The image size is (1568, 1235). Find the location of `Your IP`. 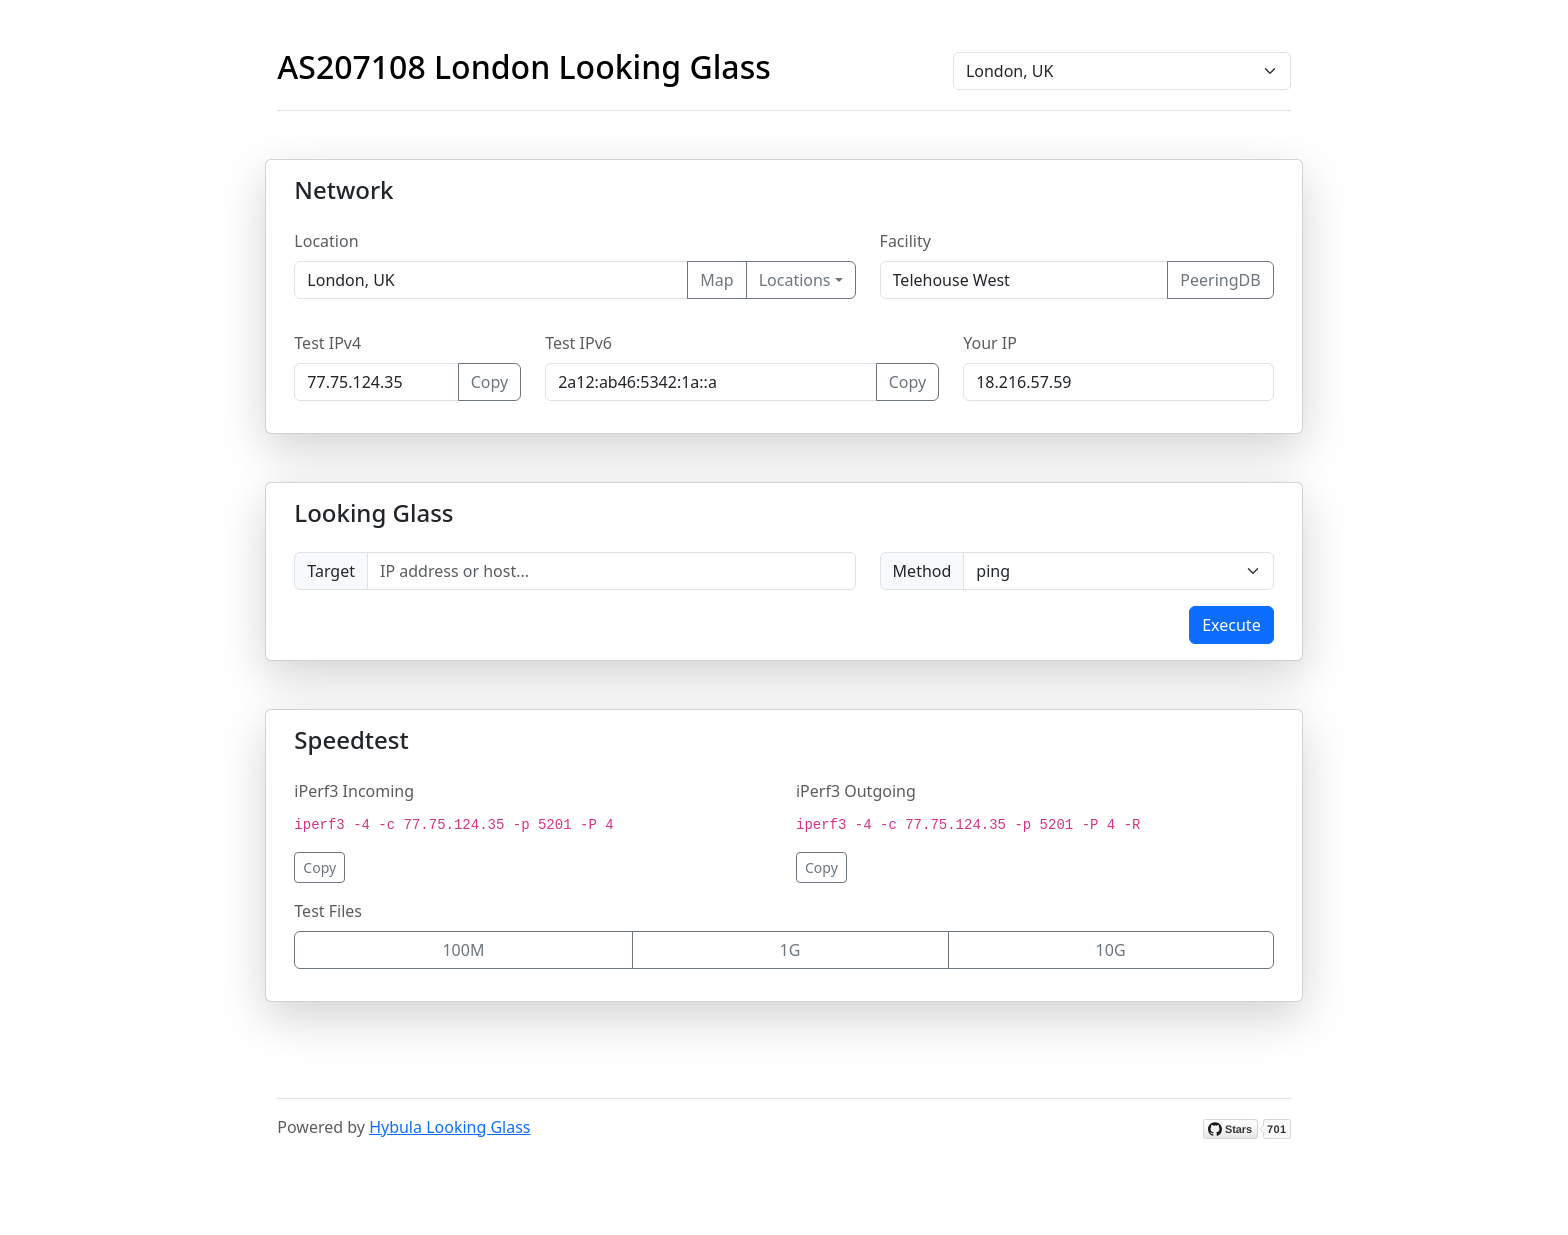

Your IP is located at coordinates (990, 343).